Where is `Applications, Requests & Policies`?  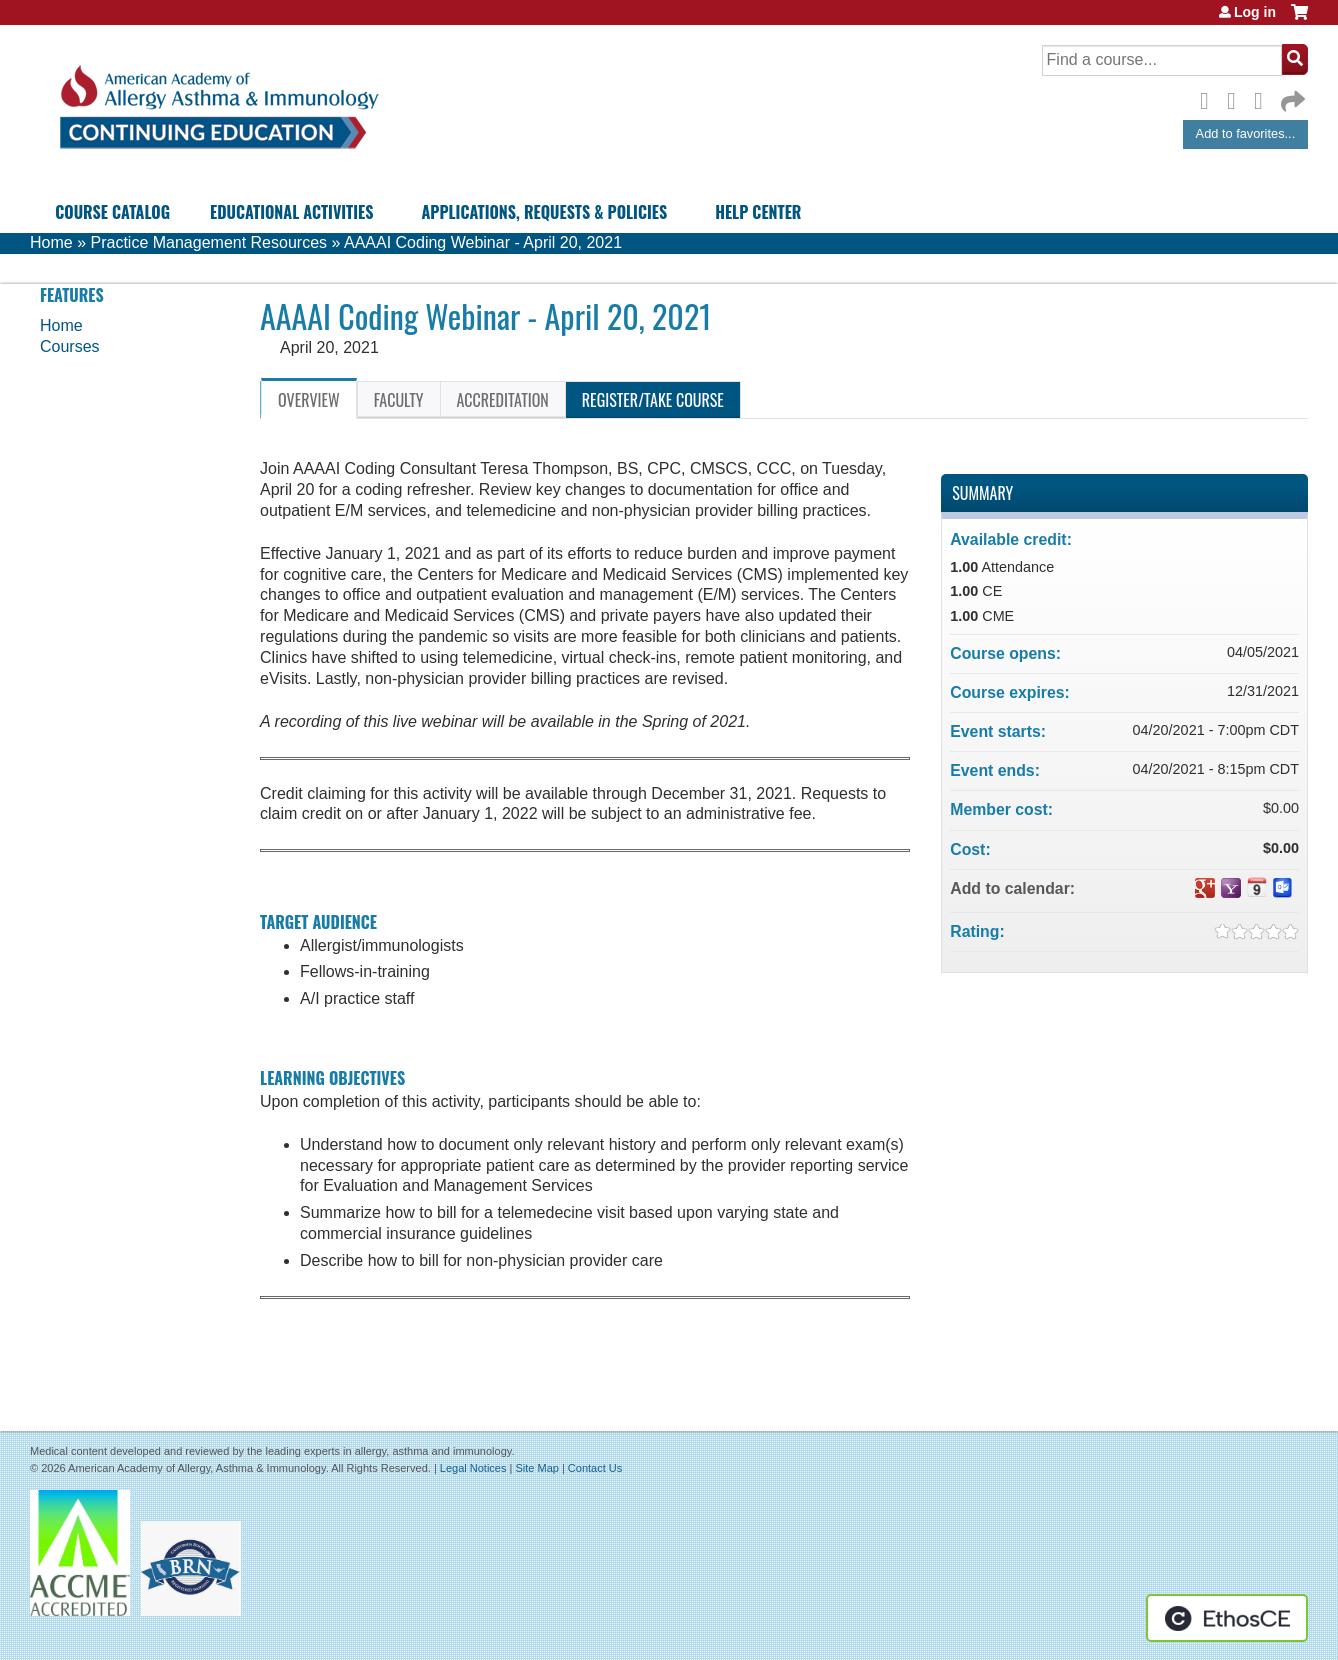 Applications, Requests & Policies is located at coordinates (544, 212).